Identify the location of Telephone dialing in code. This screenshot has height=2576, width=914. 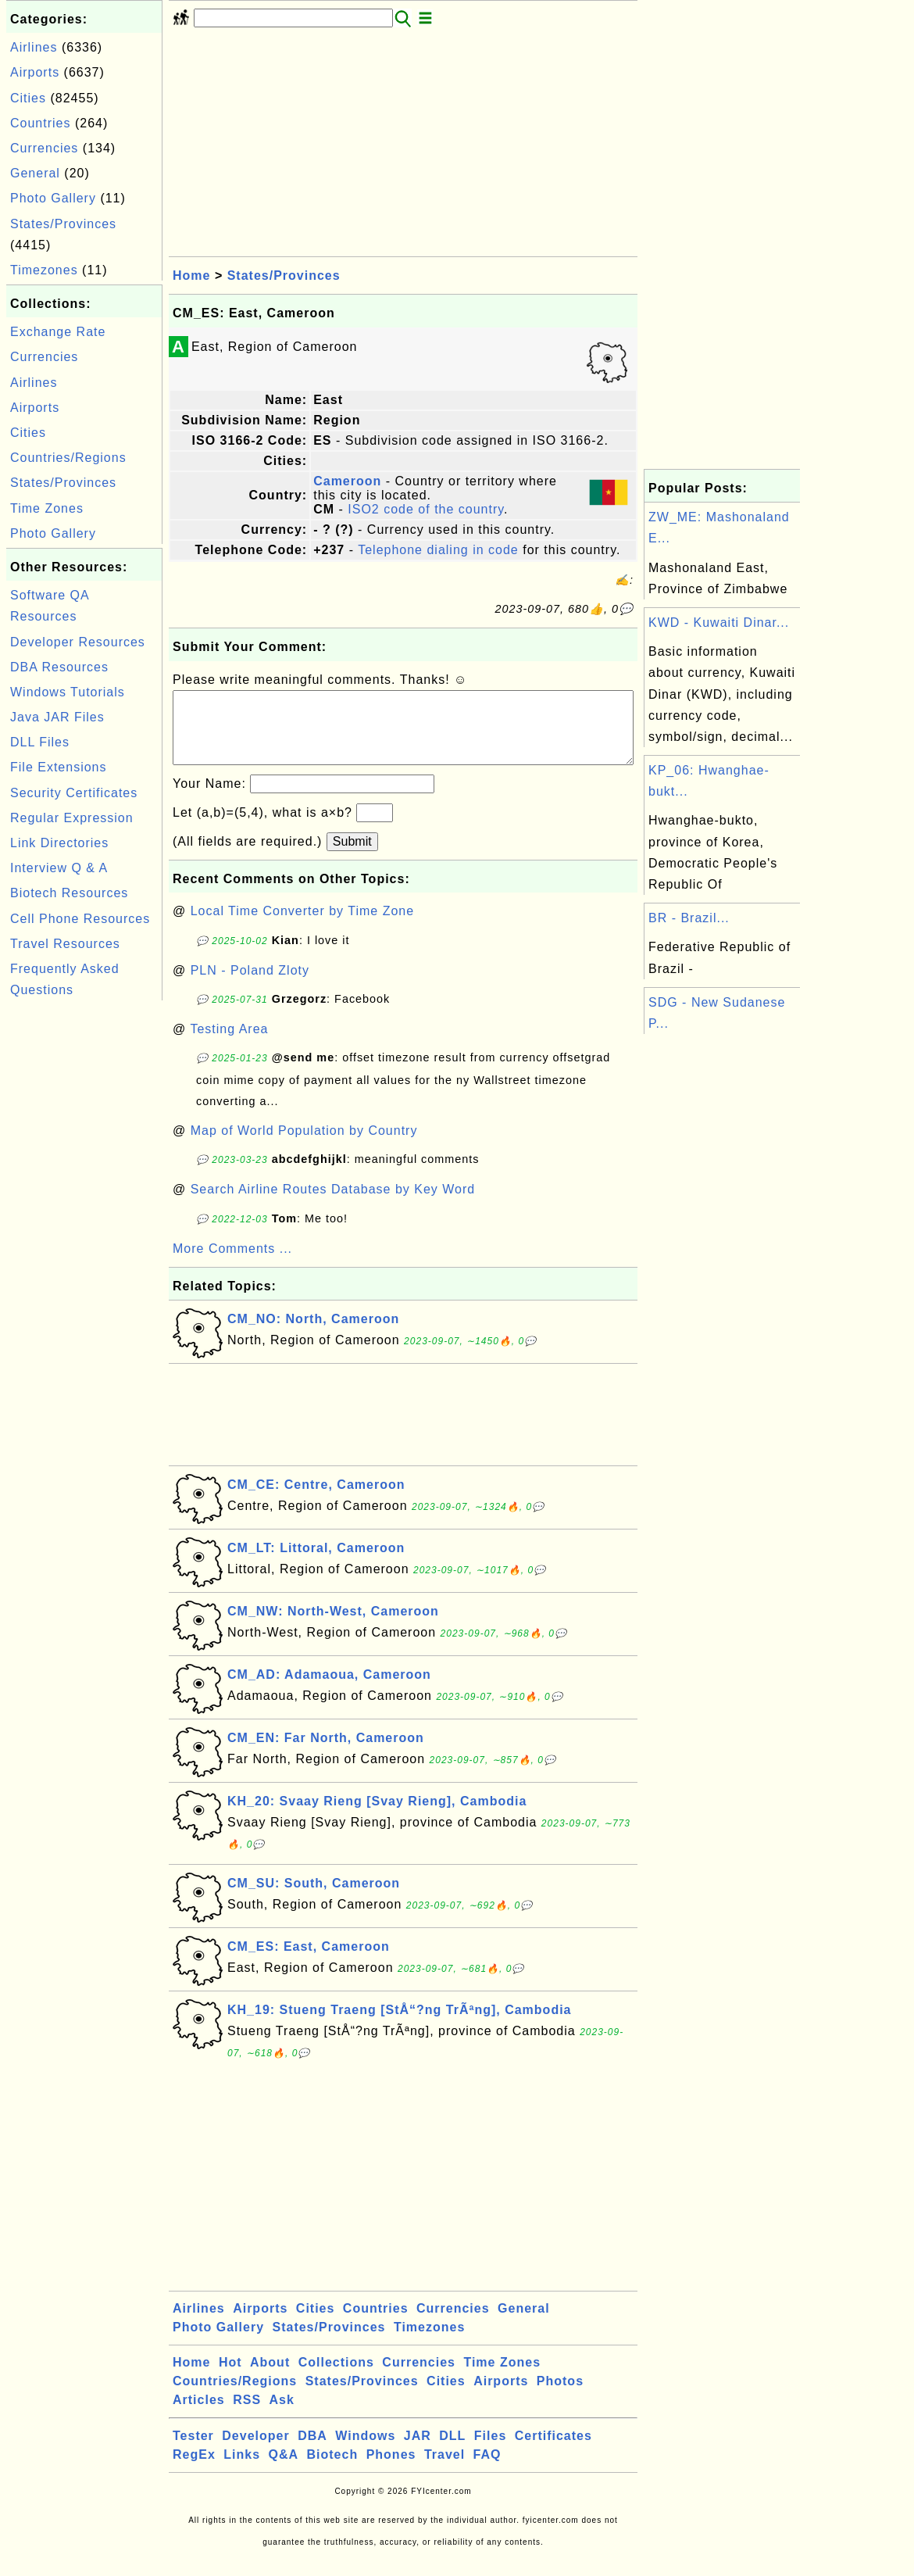
(438, 549).